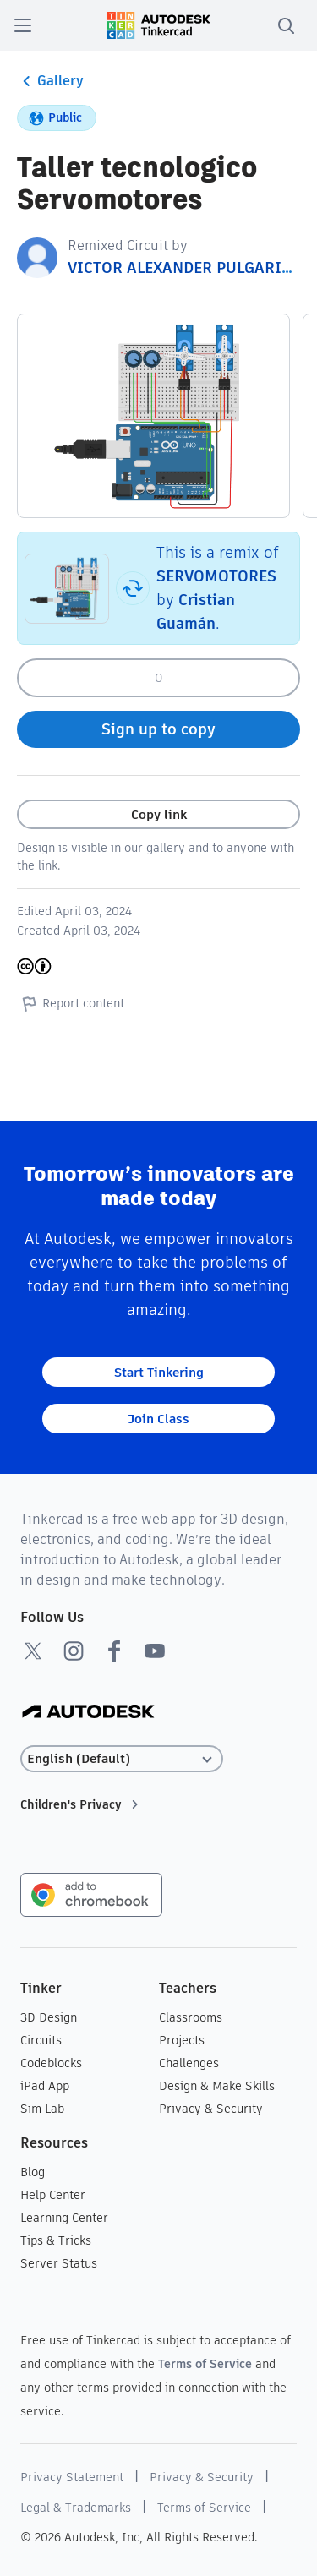  What do you see at coordinates (205, 2363) in the screenshot?
I see `Terms of Service` at bounding box center [205, 2363].